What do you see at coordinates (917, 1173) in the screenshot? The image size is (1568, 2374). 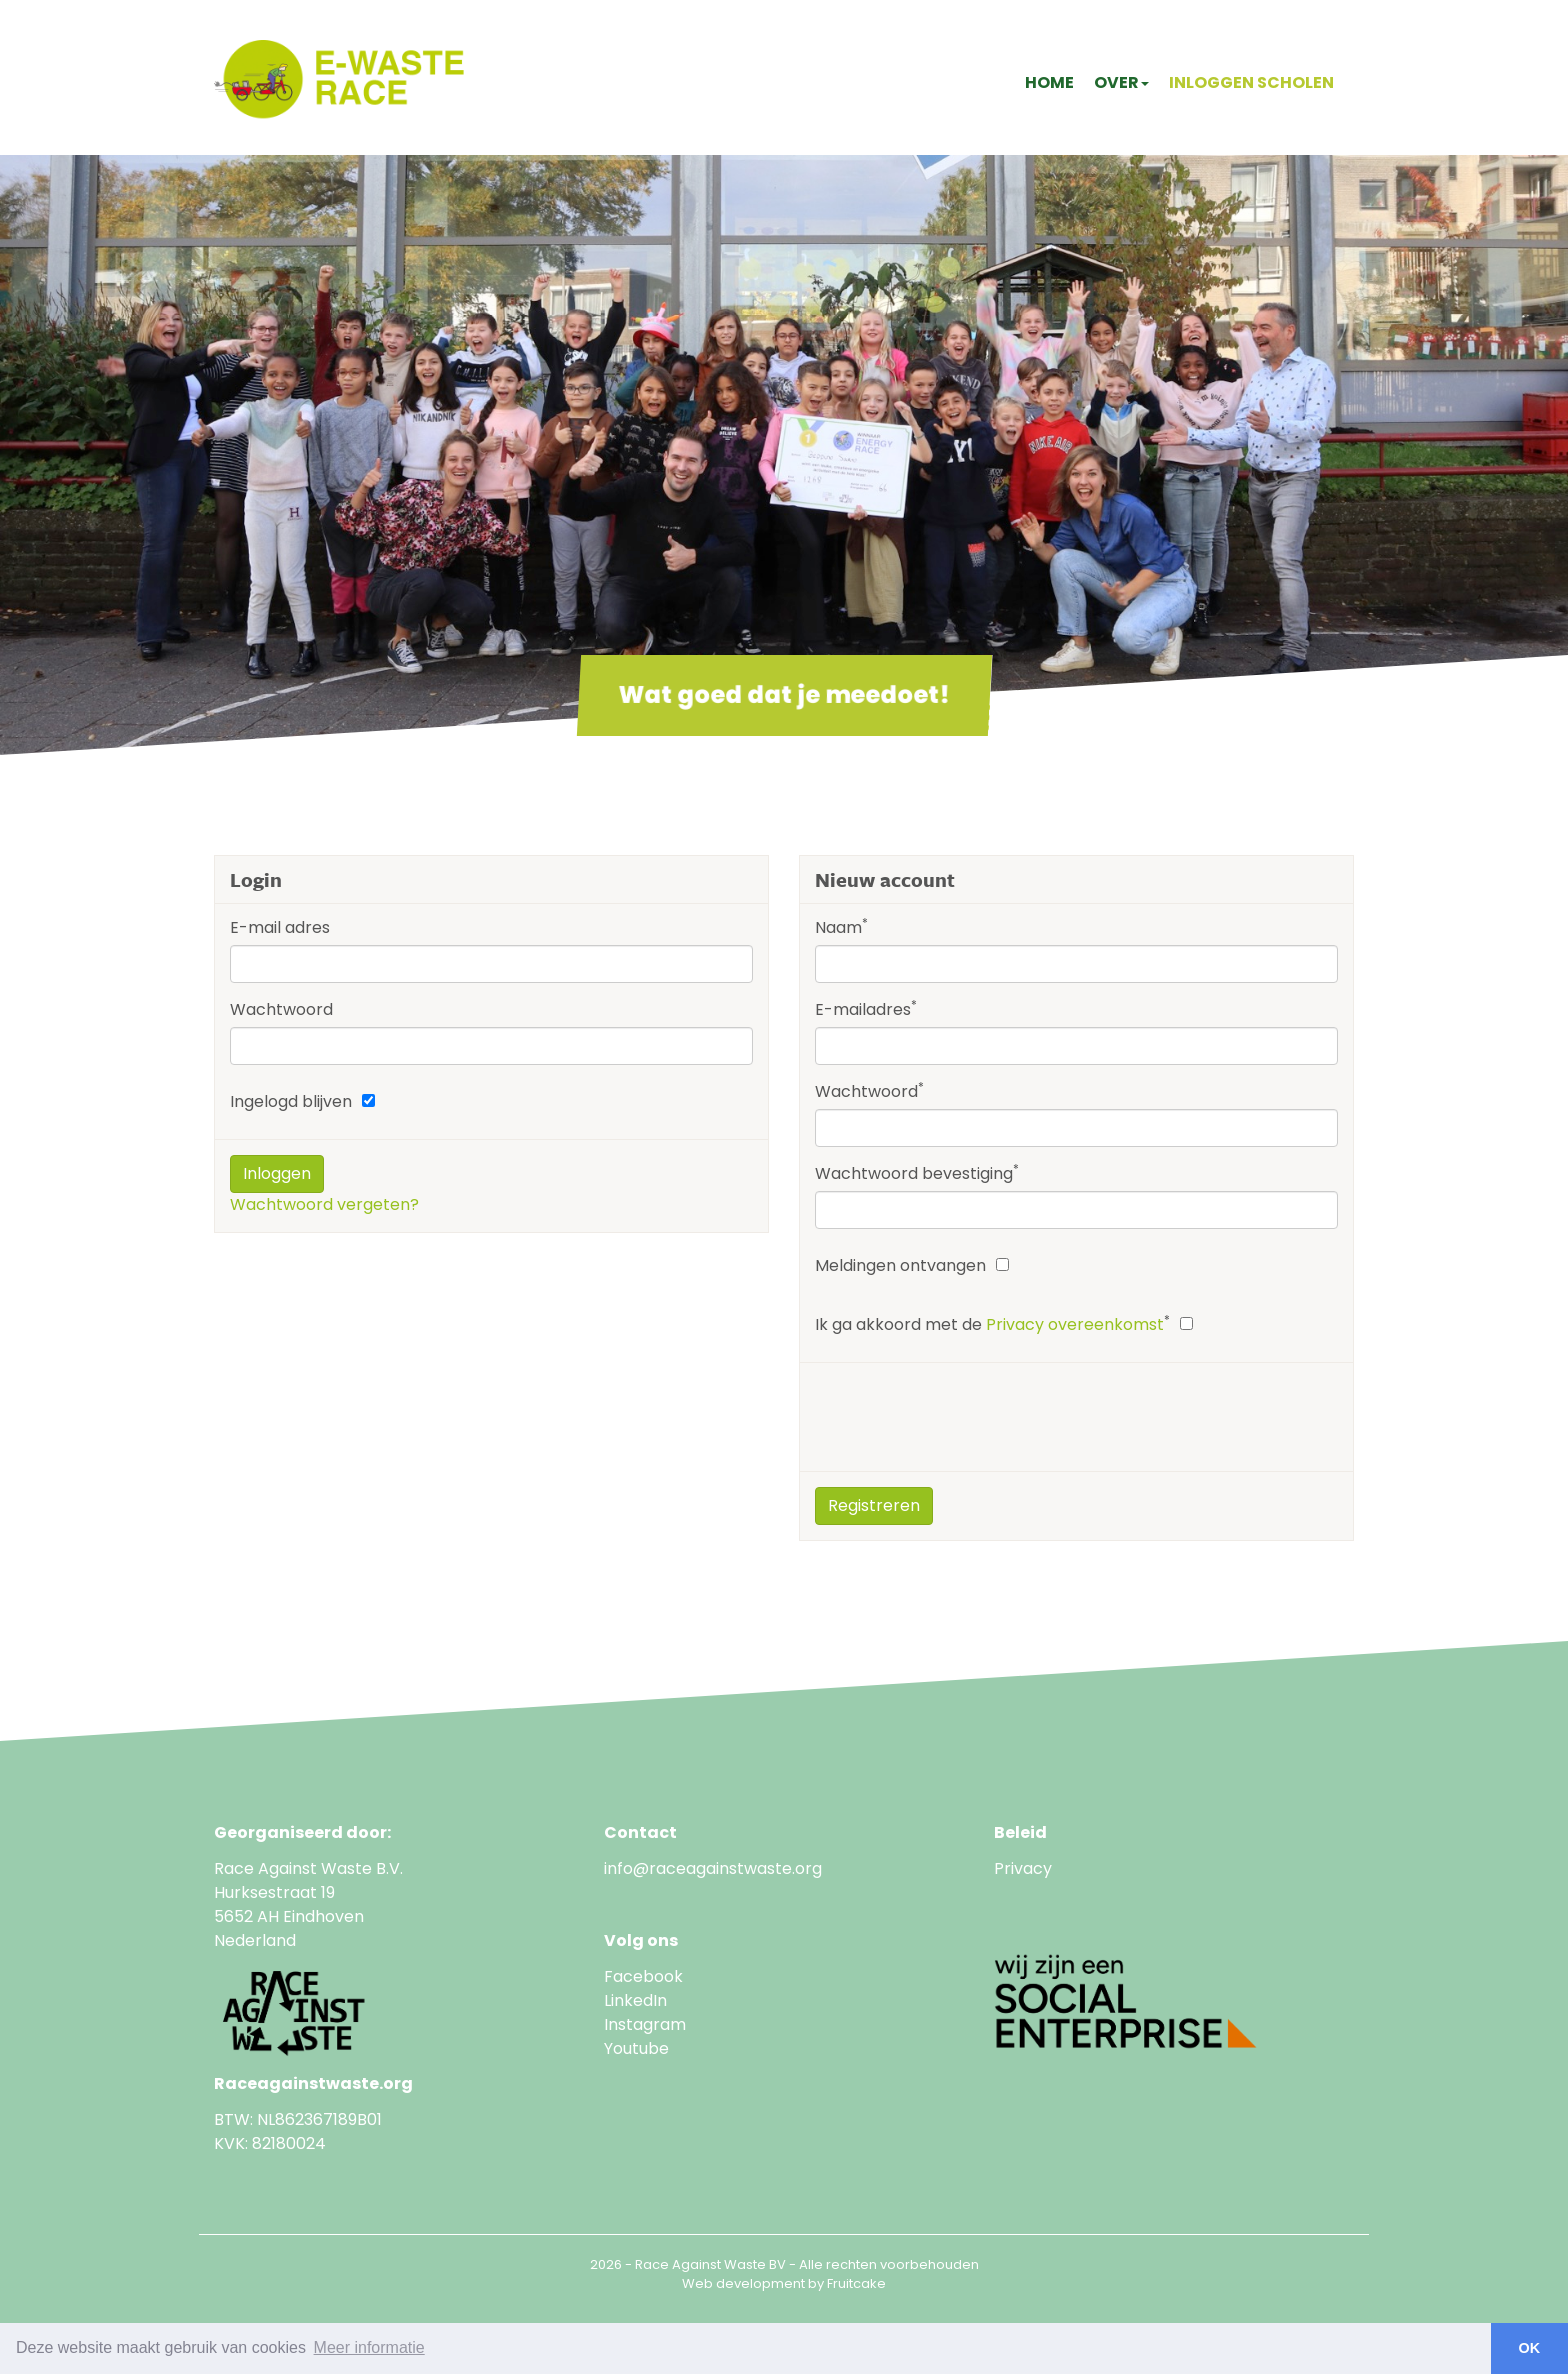 I see `Wachtwoord bevestiging` at bounding box center [917, 1173].